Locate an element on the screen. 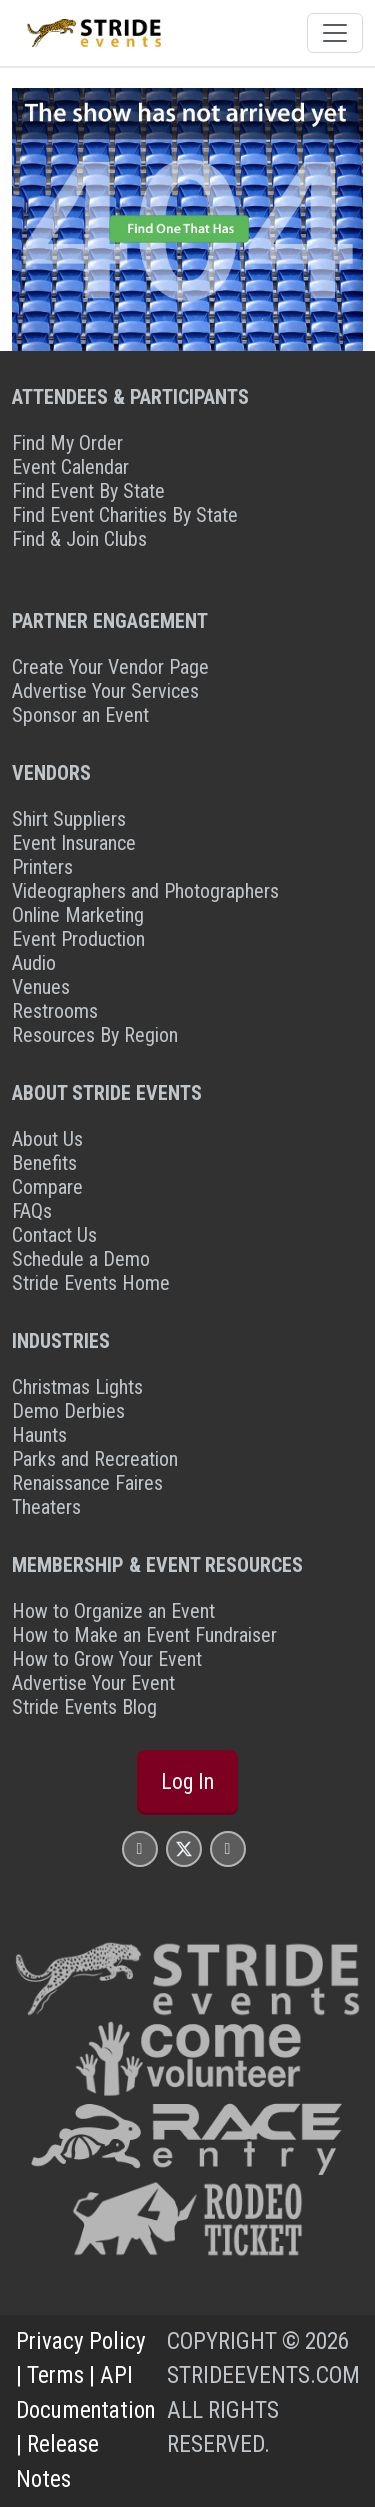 The width and height of the screenshot is (375, 2507). Shirt Suppliers is located at coordinates (69, 819).